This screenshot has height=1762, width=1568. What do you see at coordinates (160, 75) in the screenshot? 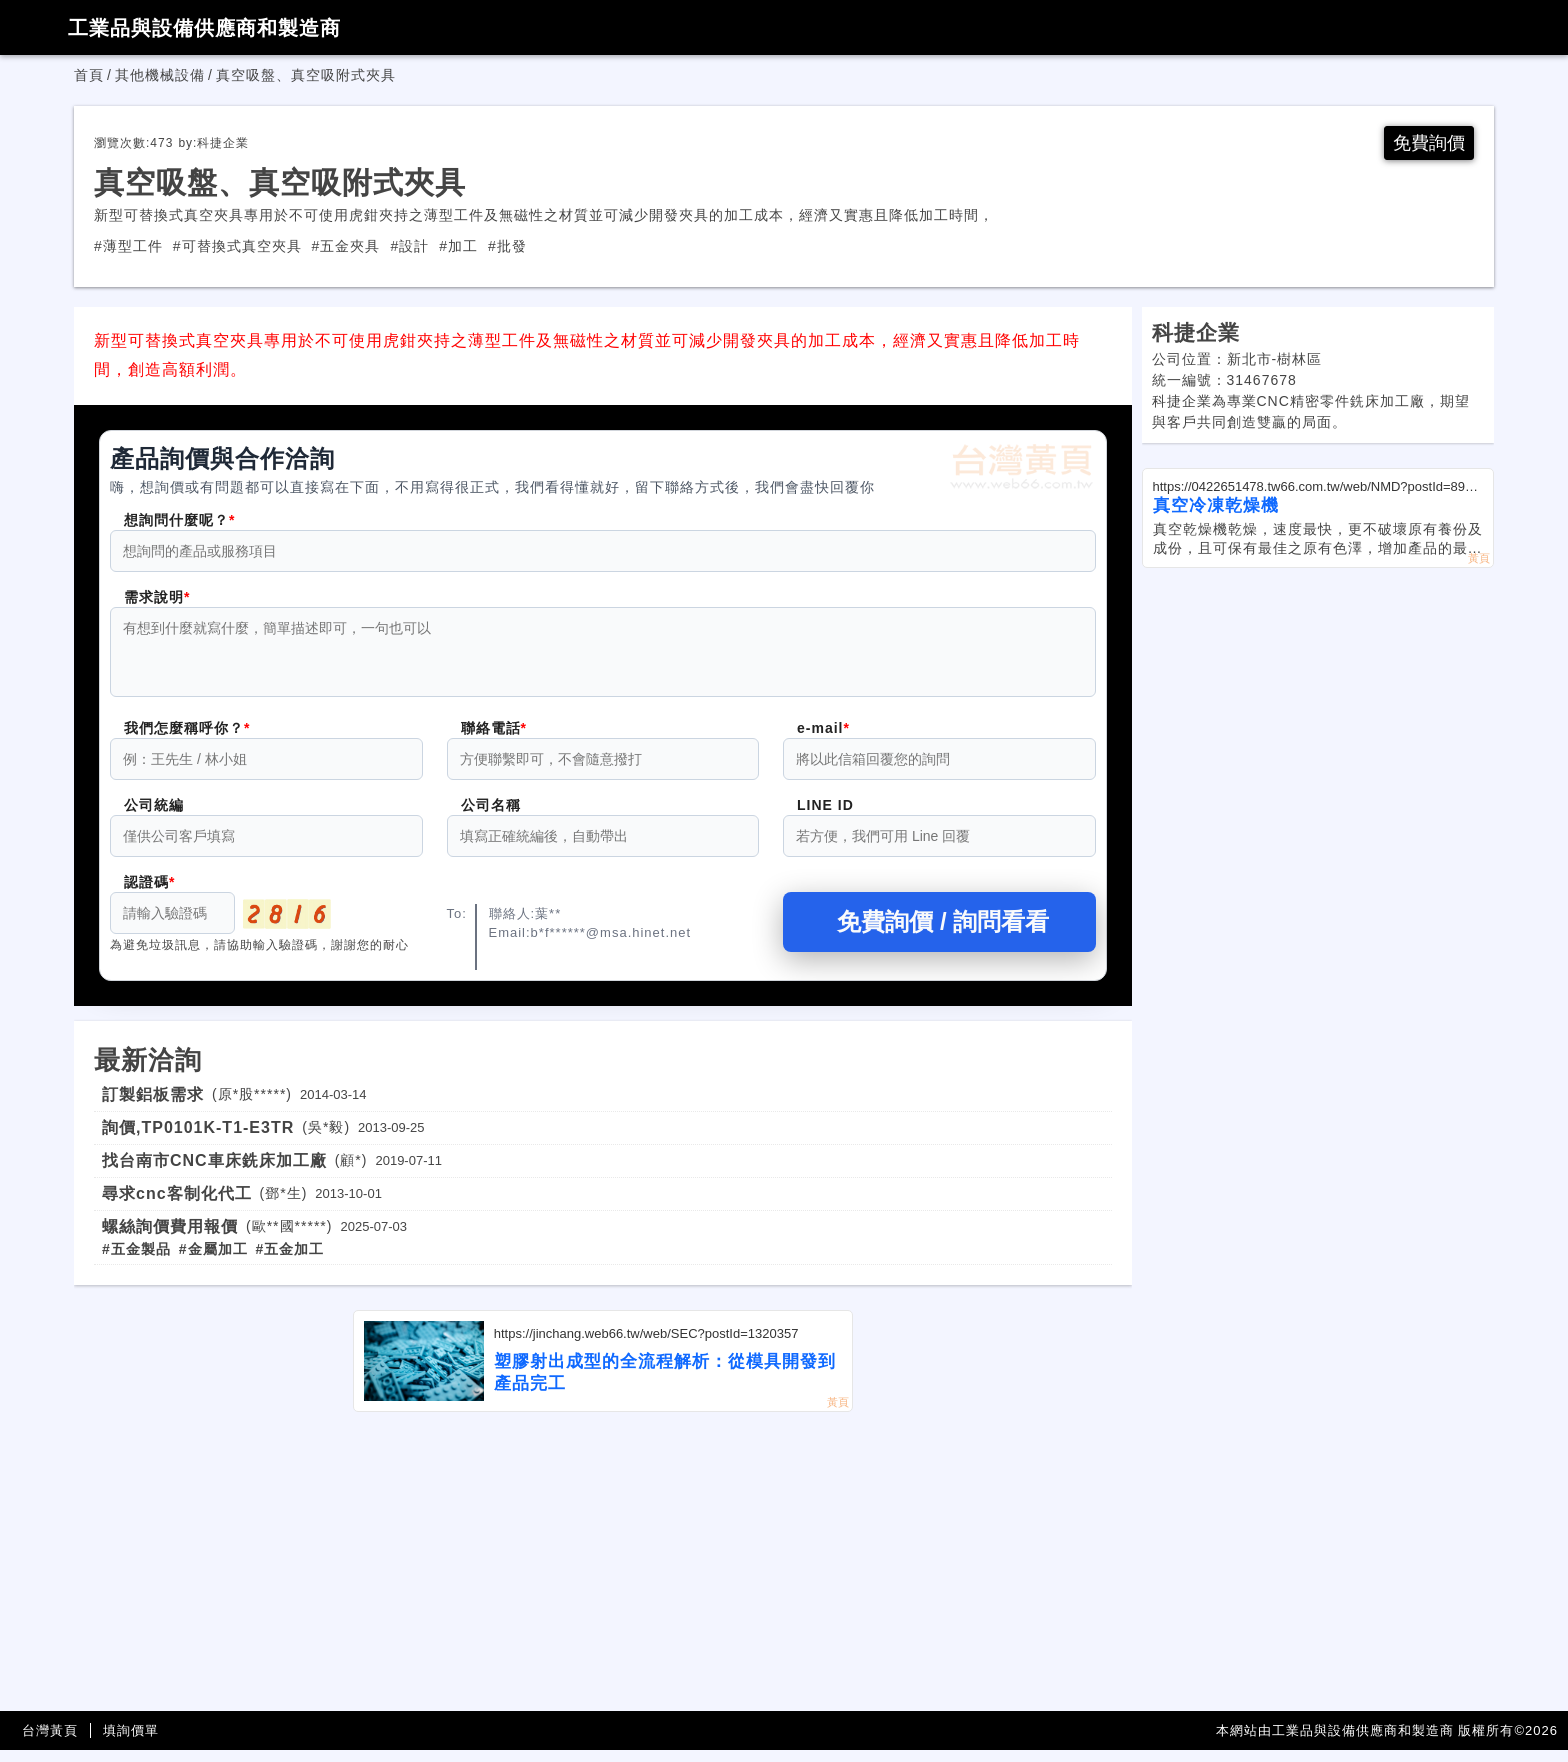
I see `其他機械設備` at bounding box center [160, 75].